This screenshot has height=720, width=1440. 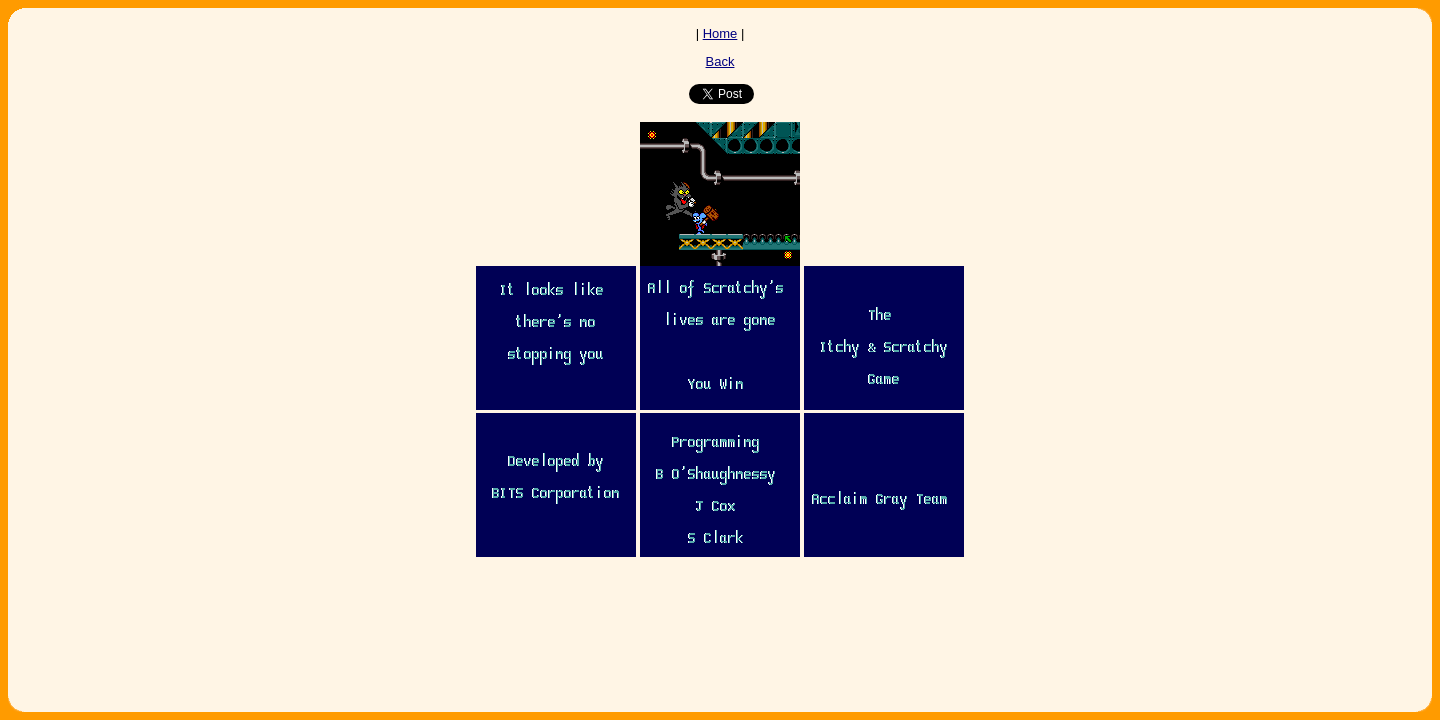 What do you see at coordinates (720, 61) in the screenshot?
I see `Back` at bounding box center [720, 61].